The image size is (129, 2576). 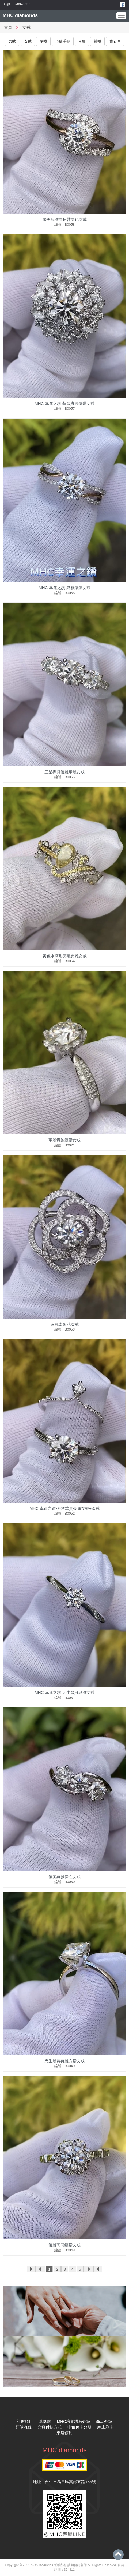 What do you see at coordinates (20, 15) in the screenshot?
I see `MHC diamonds` at bounding box center [20, 15].